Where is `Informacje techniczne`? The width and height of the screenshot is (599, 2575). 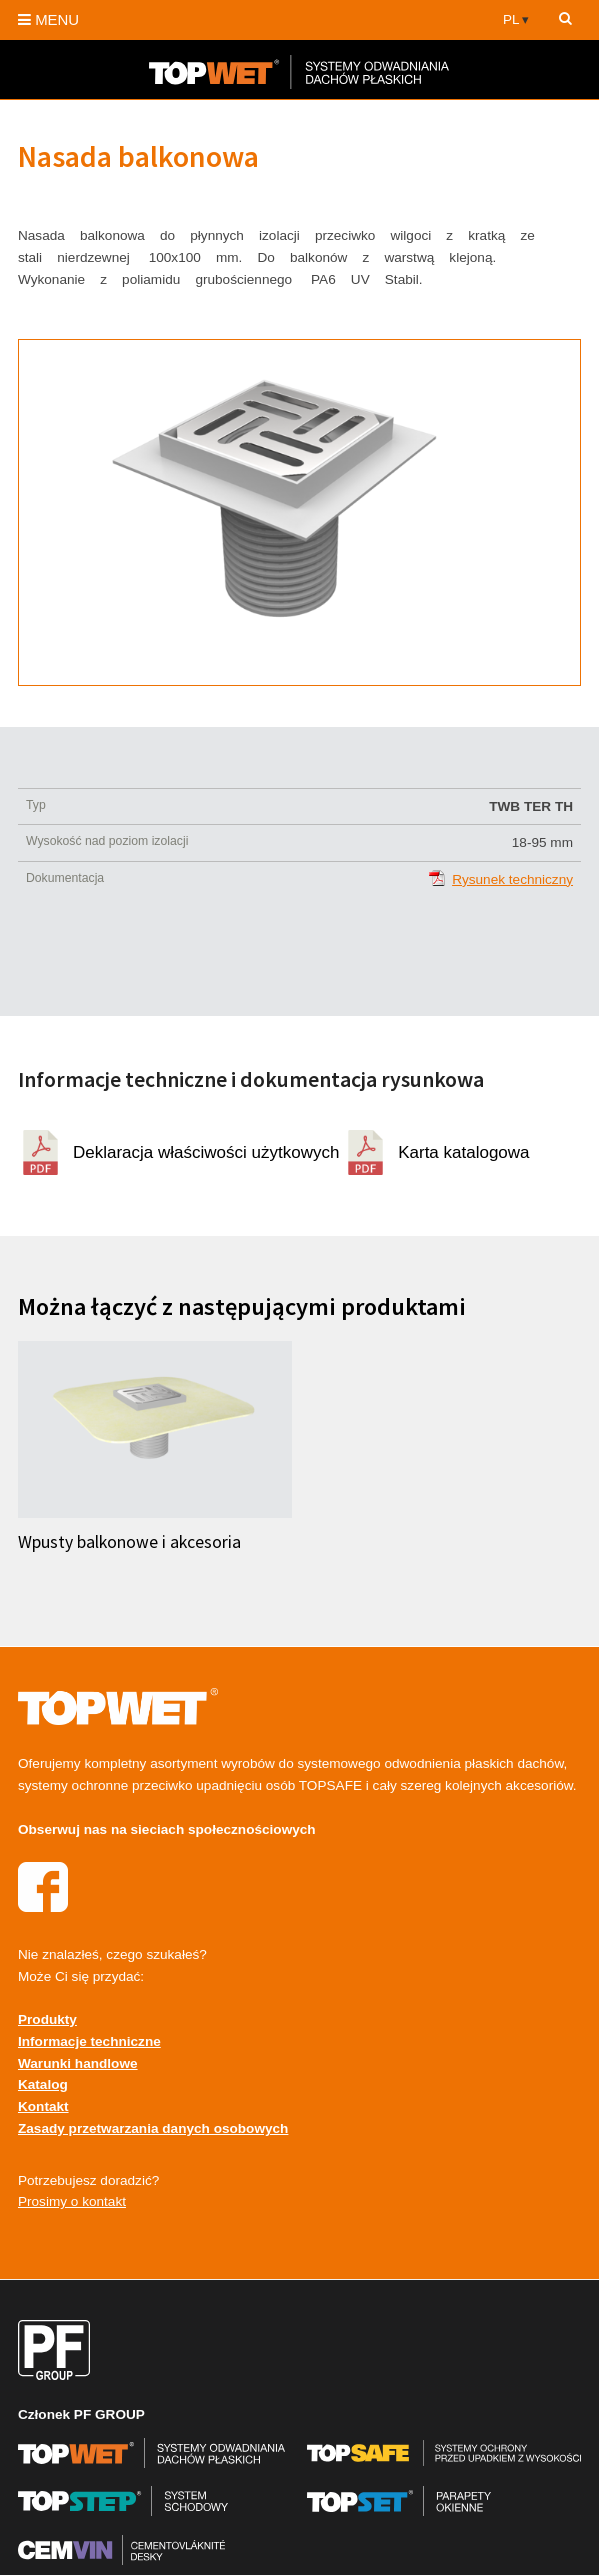 Informacje techniczne is located at coordinates (89, 2041).